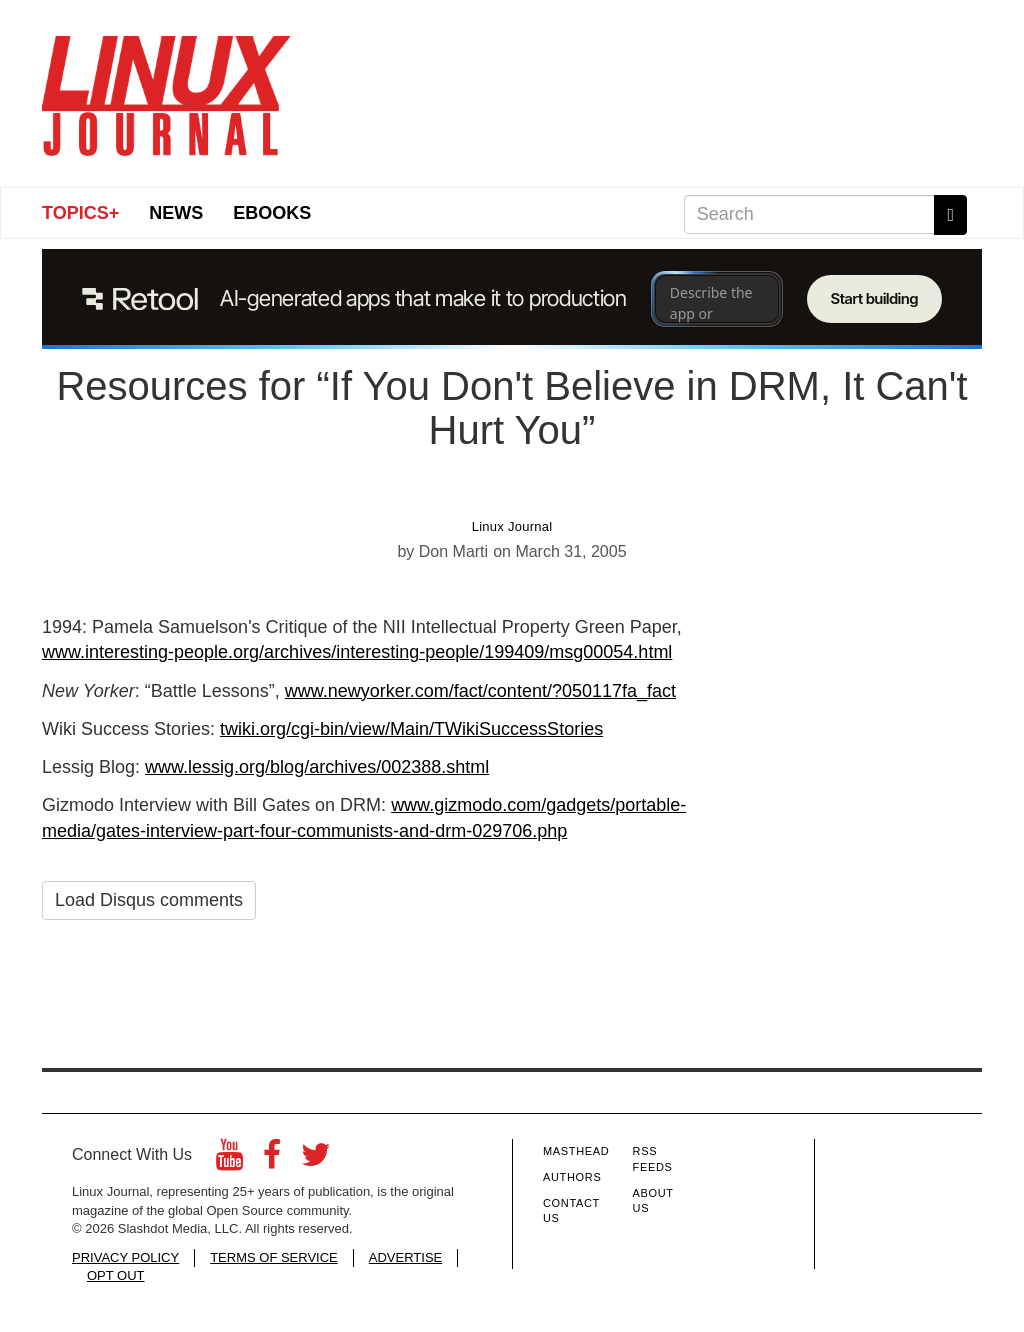 This screenshot has height=1332, width=1024. Describe the element at coordinates (357, 652) in the screenshot. I see `www.interesting-people.org/archives/interesting-people/199409/msg00054.html` at that location.